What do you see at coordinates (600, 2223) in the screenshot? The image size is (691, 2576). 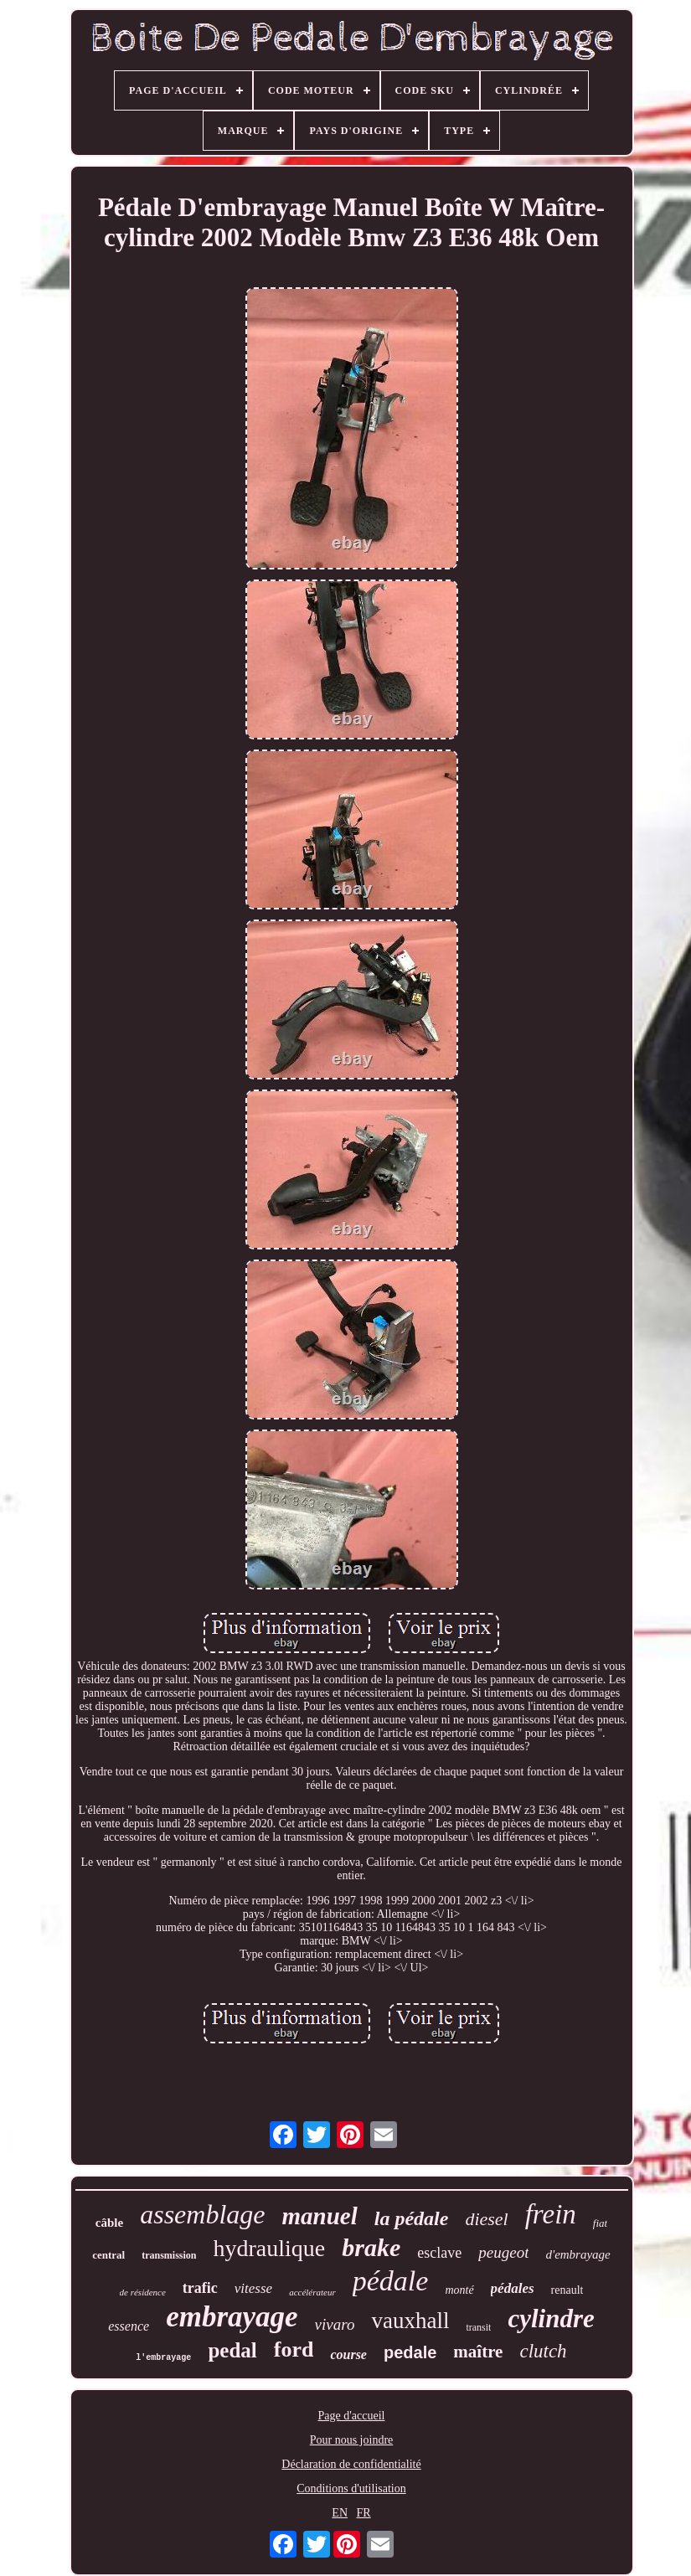 I see `fiat` at bounding box center [600, 2223].